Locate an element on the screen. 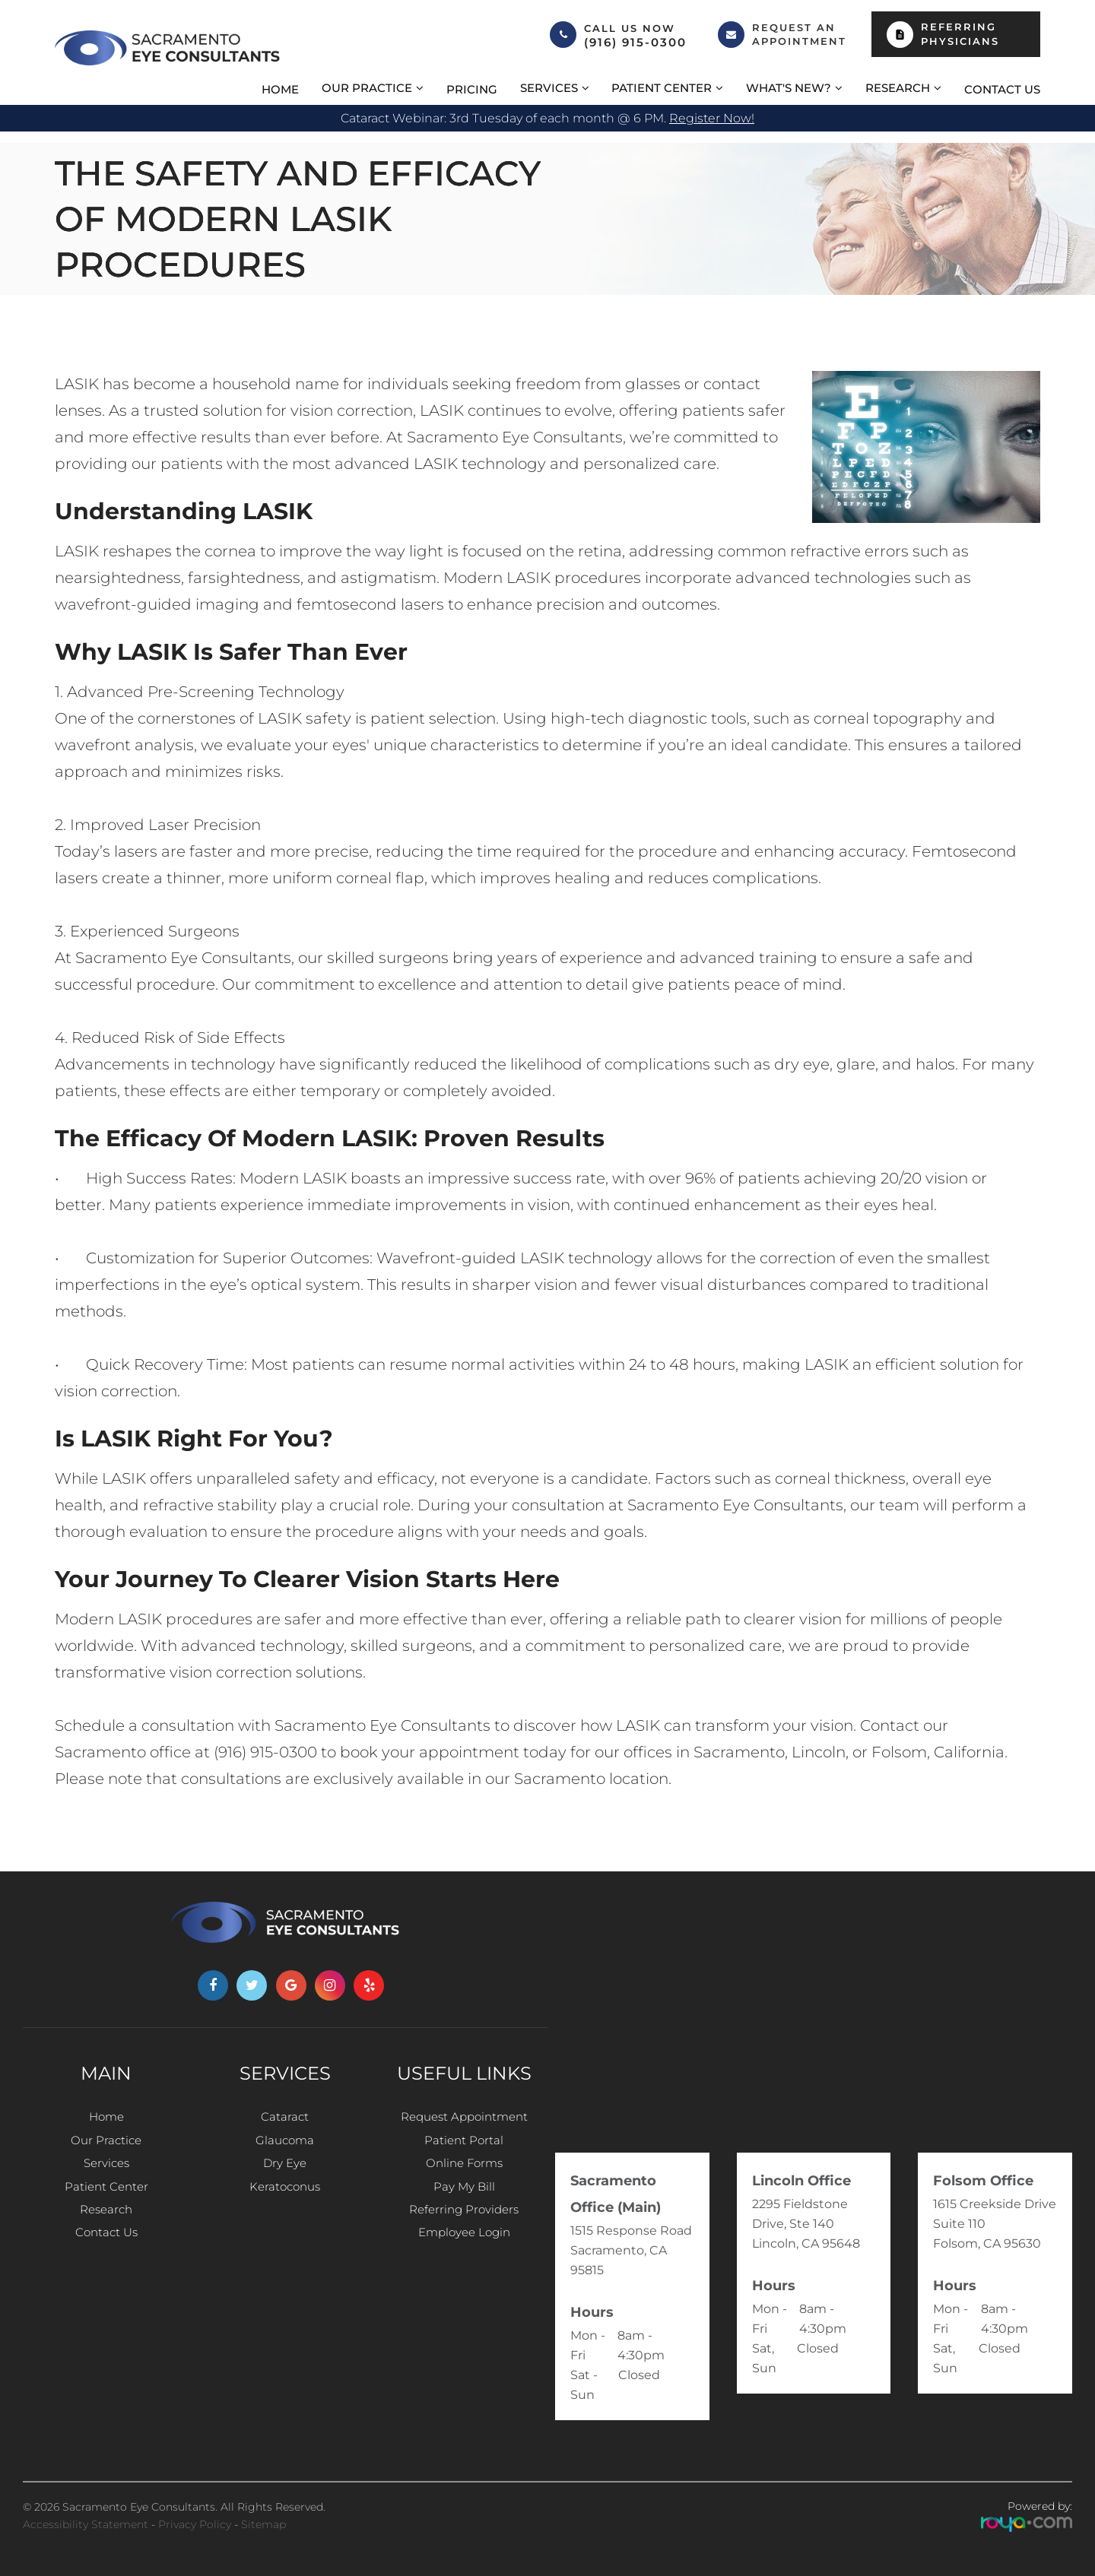 Image resolution: width=1095 pixels, height=2576 pixels. Glaucoma is located at coordinates (285, 2144).